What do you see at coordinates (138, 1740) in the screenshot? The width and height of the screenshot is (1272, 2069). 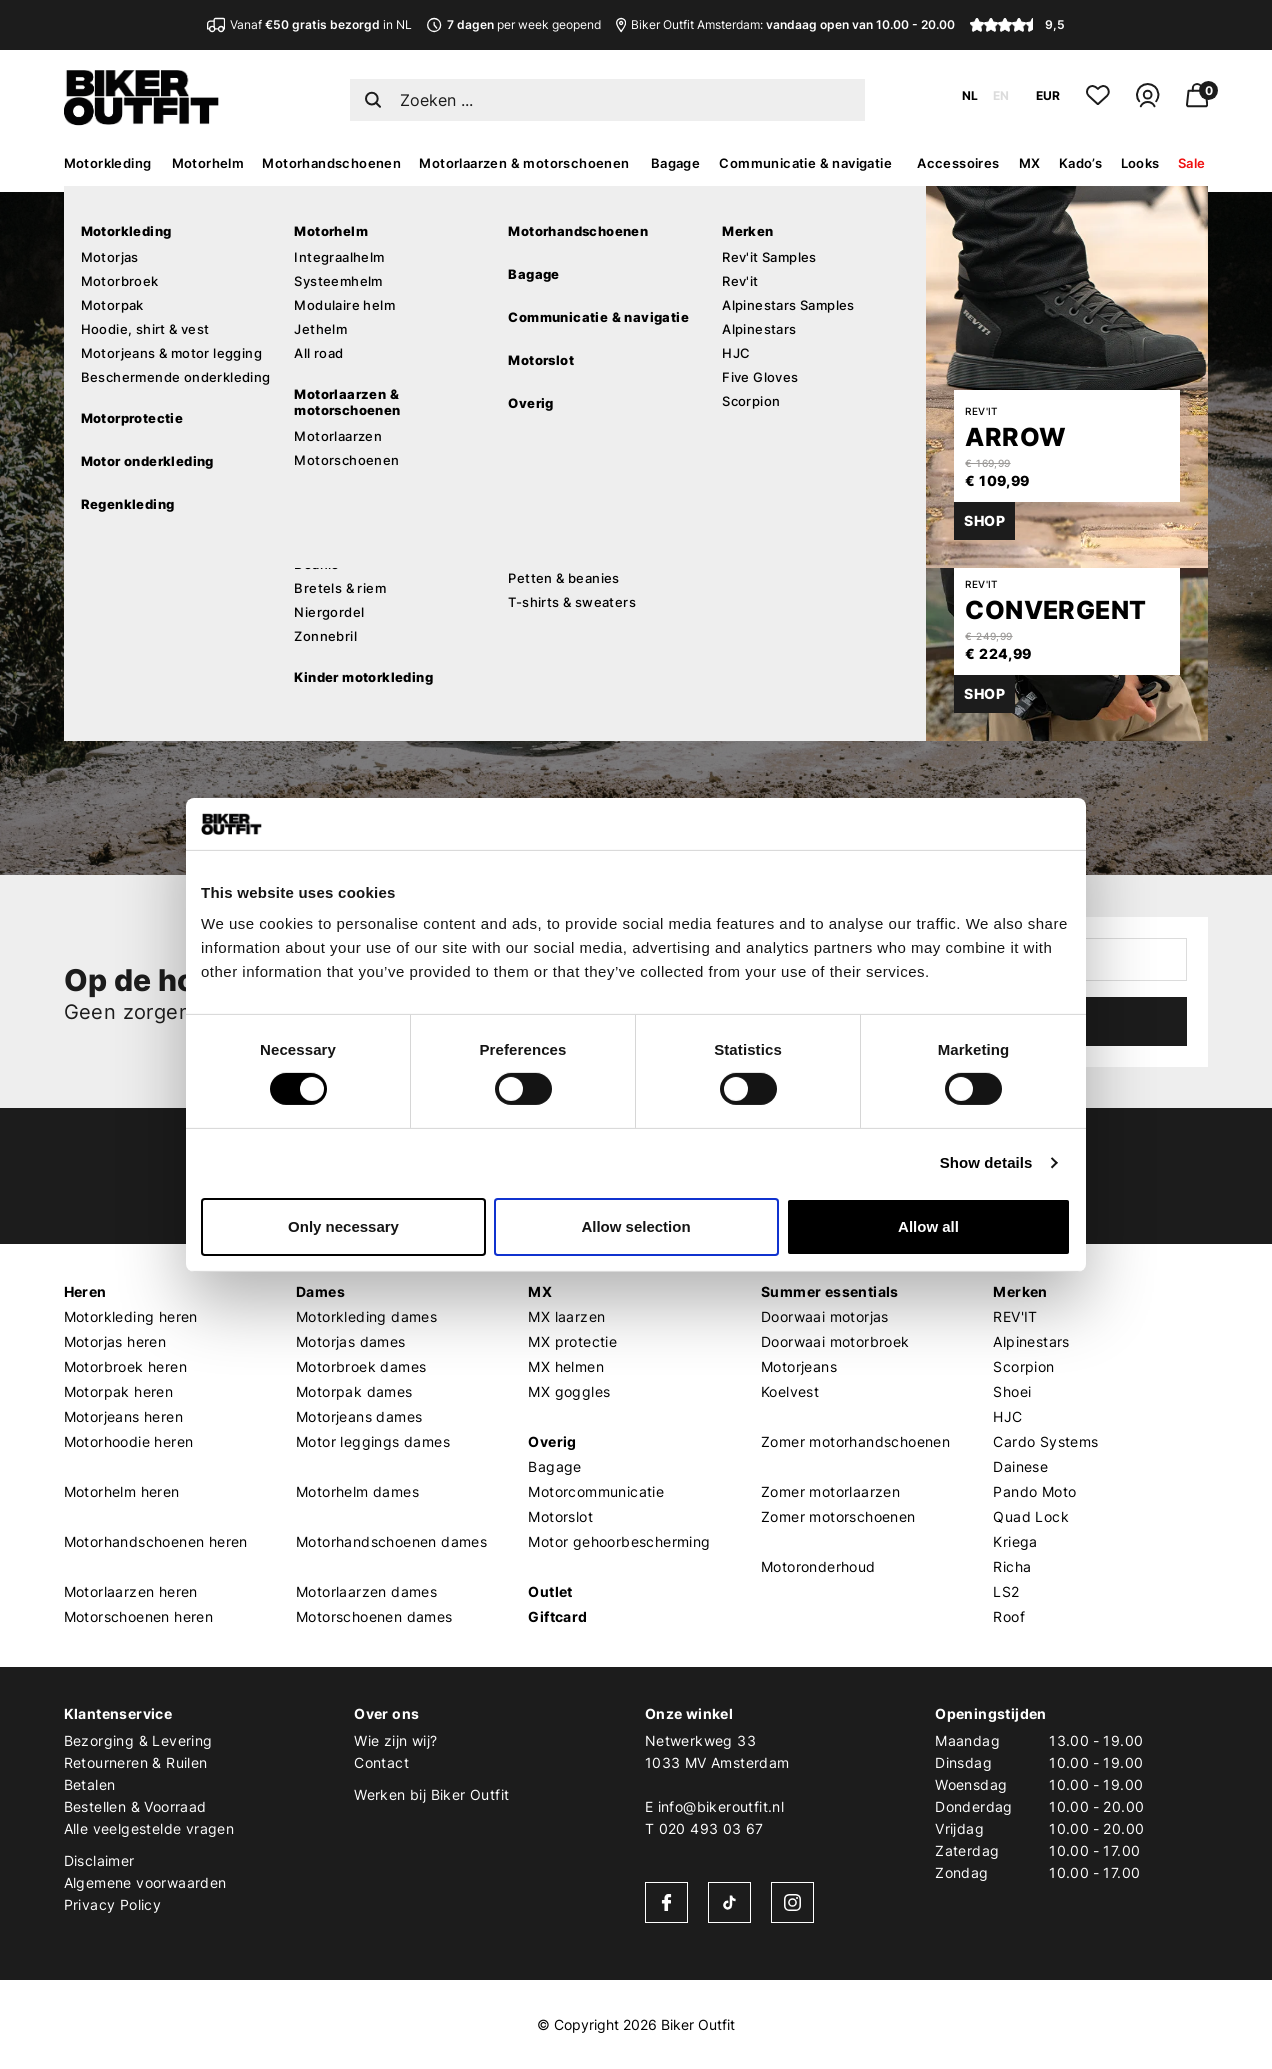 I see `Bezorging & Levering` at bounding box center [138, 1740].